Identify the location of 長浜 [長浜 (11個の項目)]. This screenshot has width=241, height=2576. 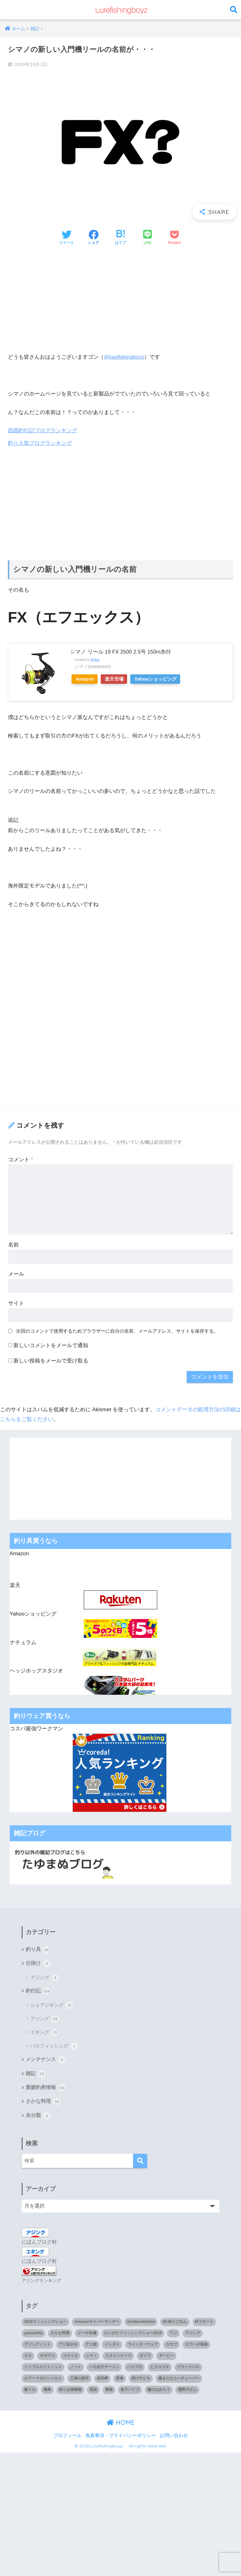
(93, 2391).